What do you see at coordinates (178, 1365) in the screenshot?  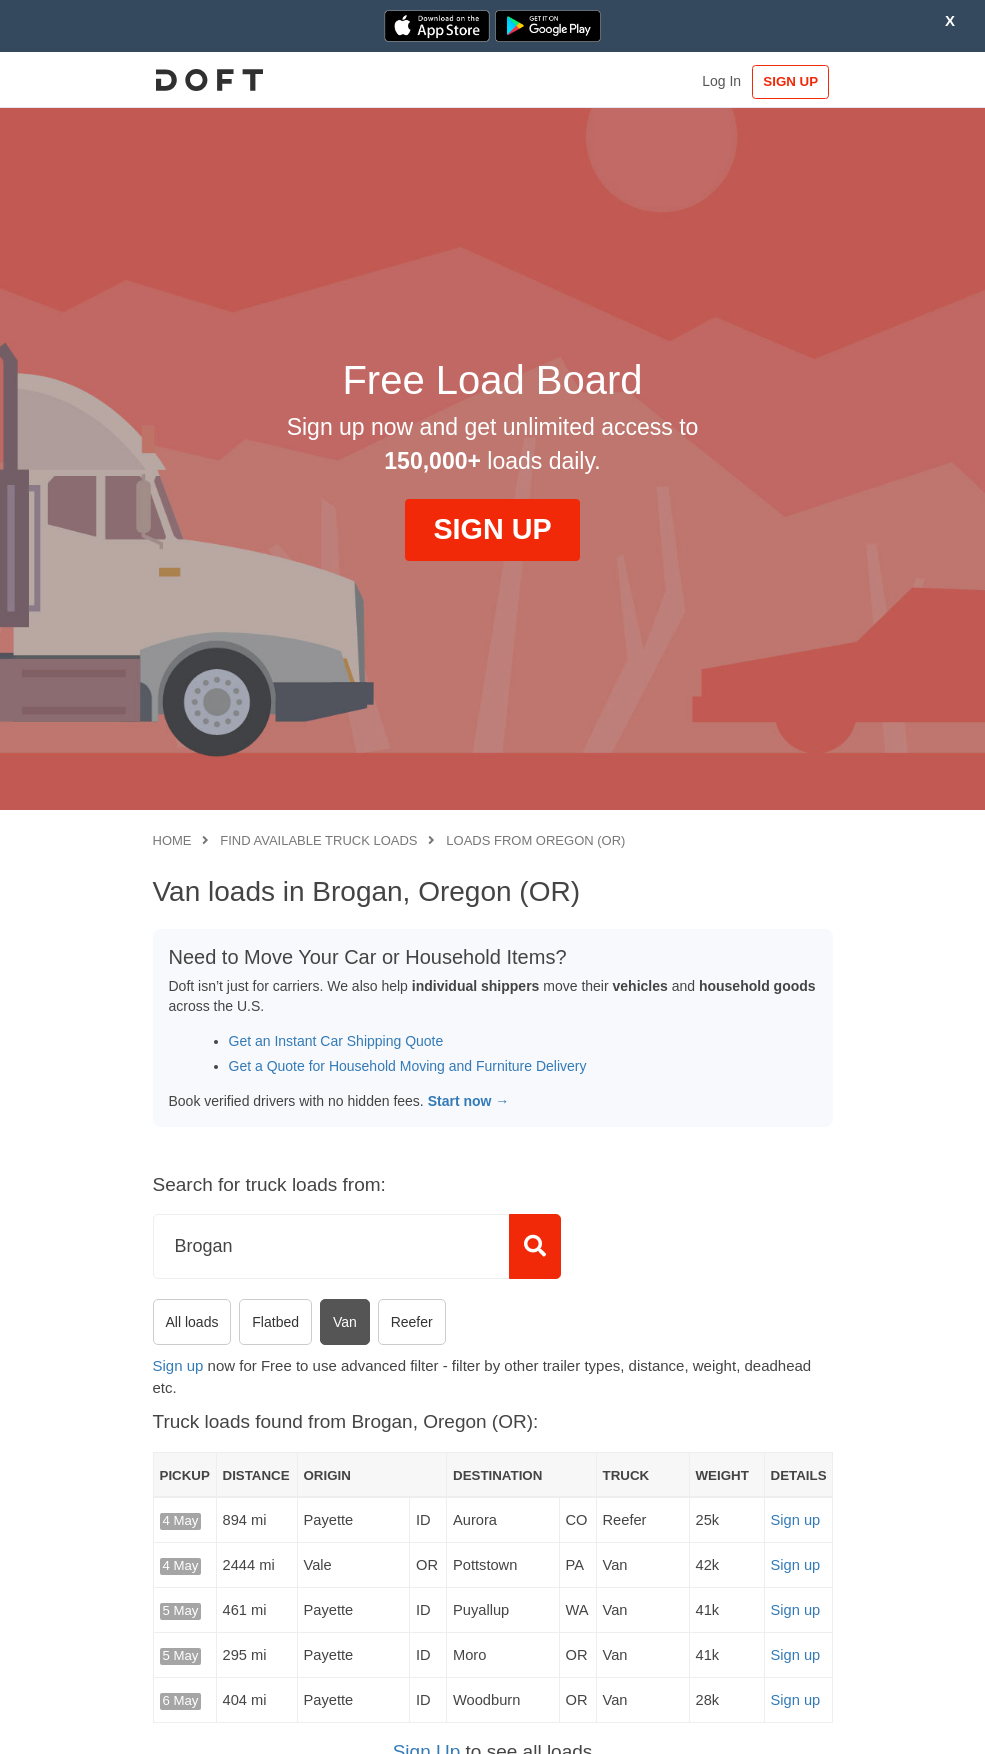 I see `Sign up` at bounding box center [178, 1365].